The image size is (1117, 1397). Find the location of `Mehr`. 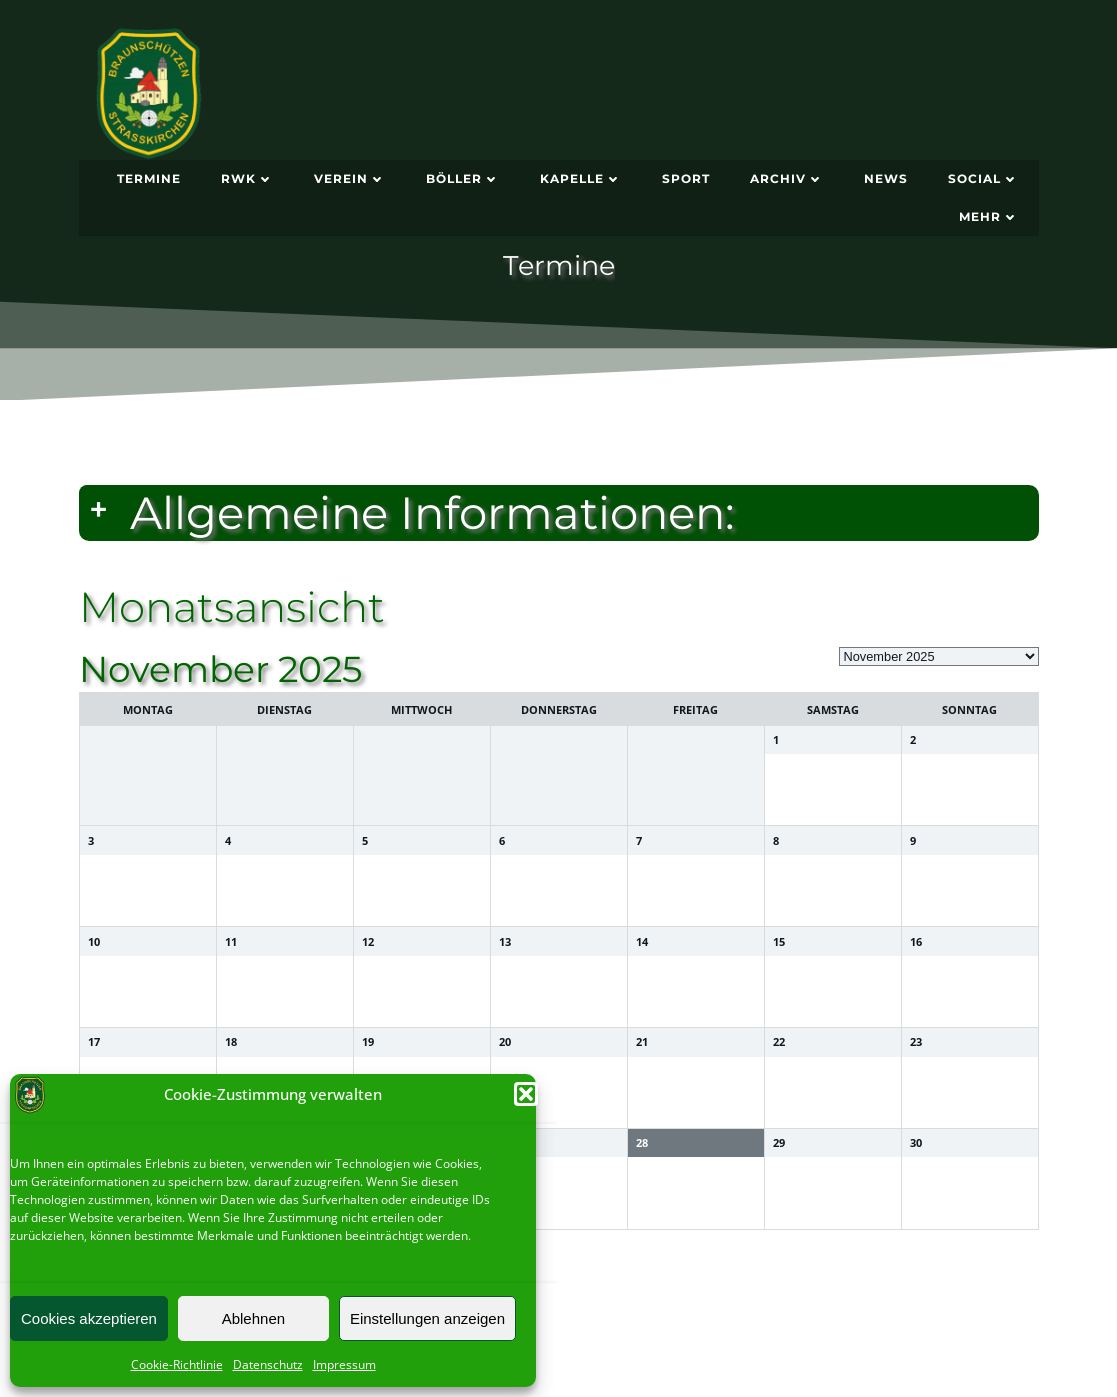

Mehr is located at coordinates (989, 216).